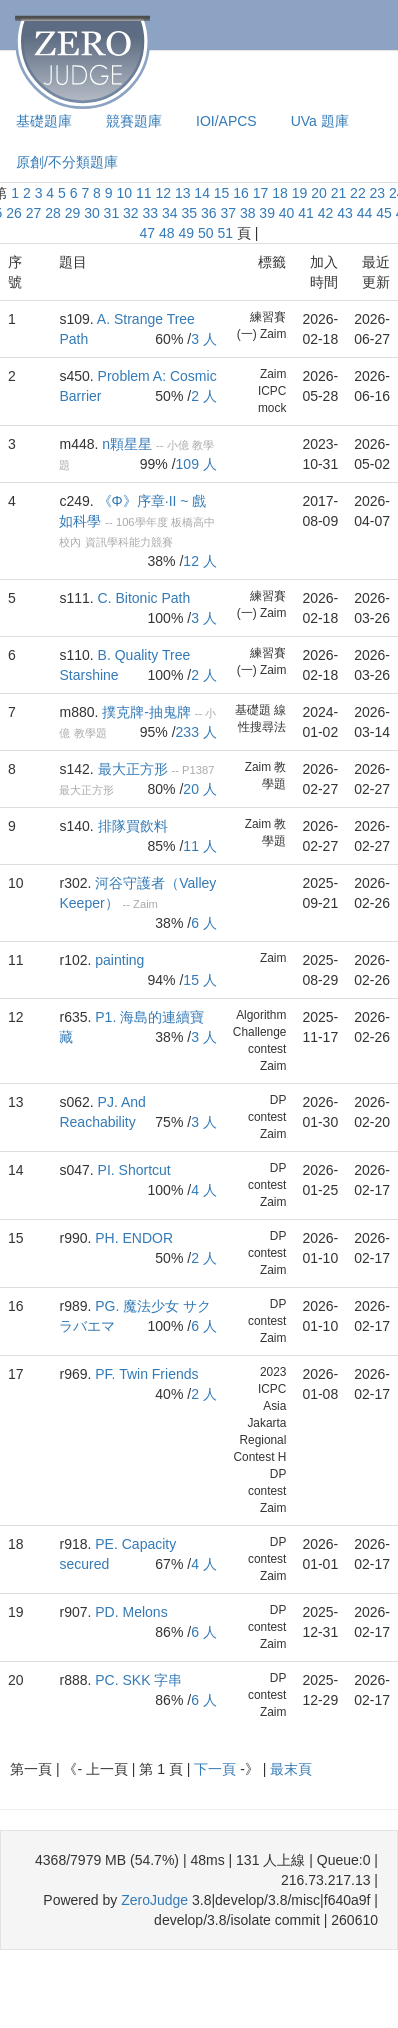 This screenshot has width=398, height=2028. I want to click on 排隊買飲料, so click(133, 826).